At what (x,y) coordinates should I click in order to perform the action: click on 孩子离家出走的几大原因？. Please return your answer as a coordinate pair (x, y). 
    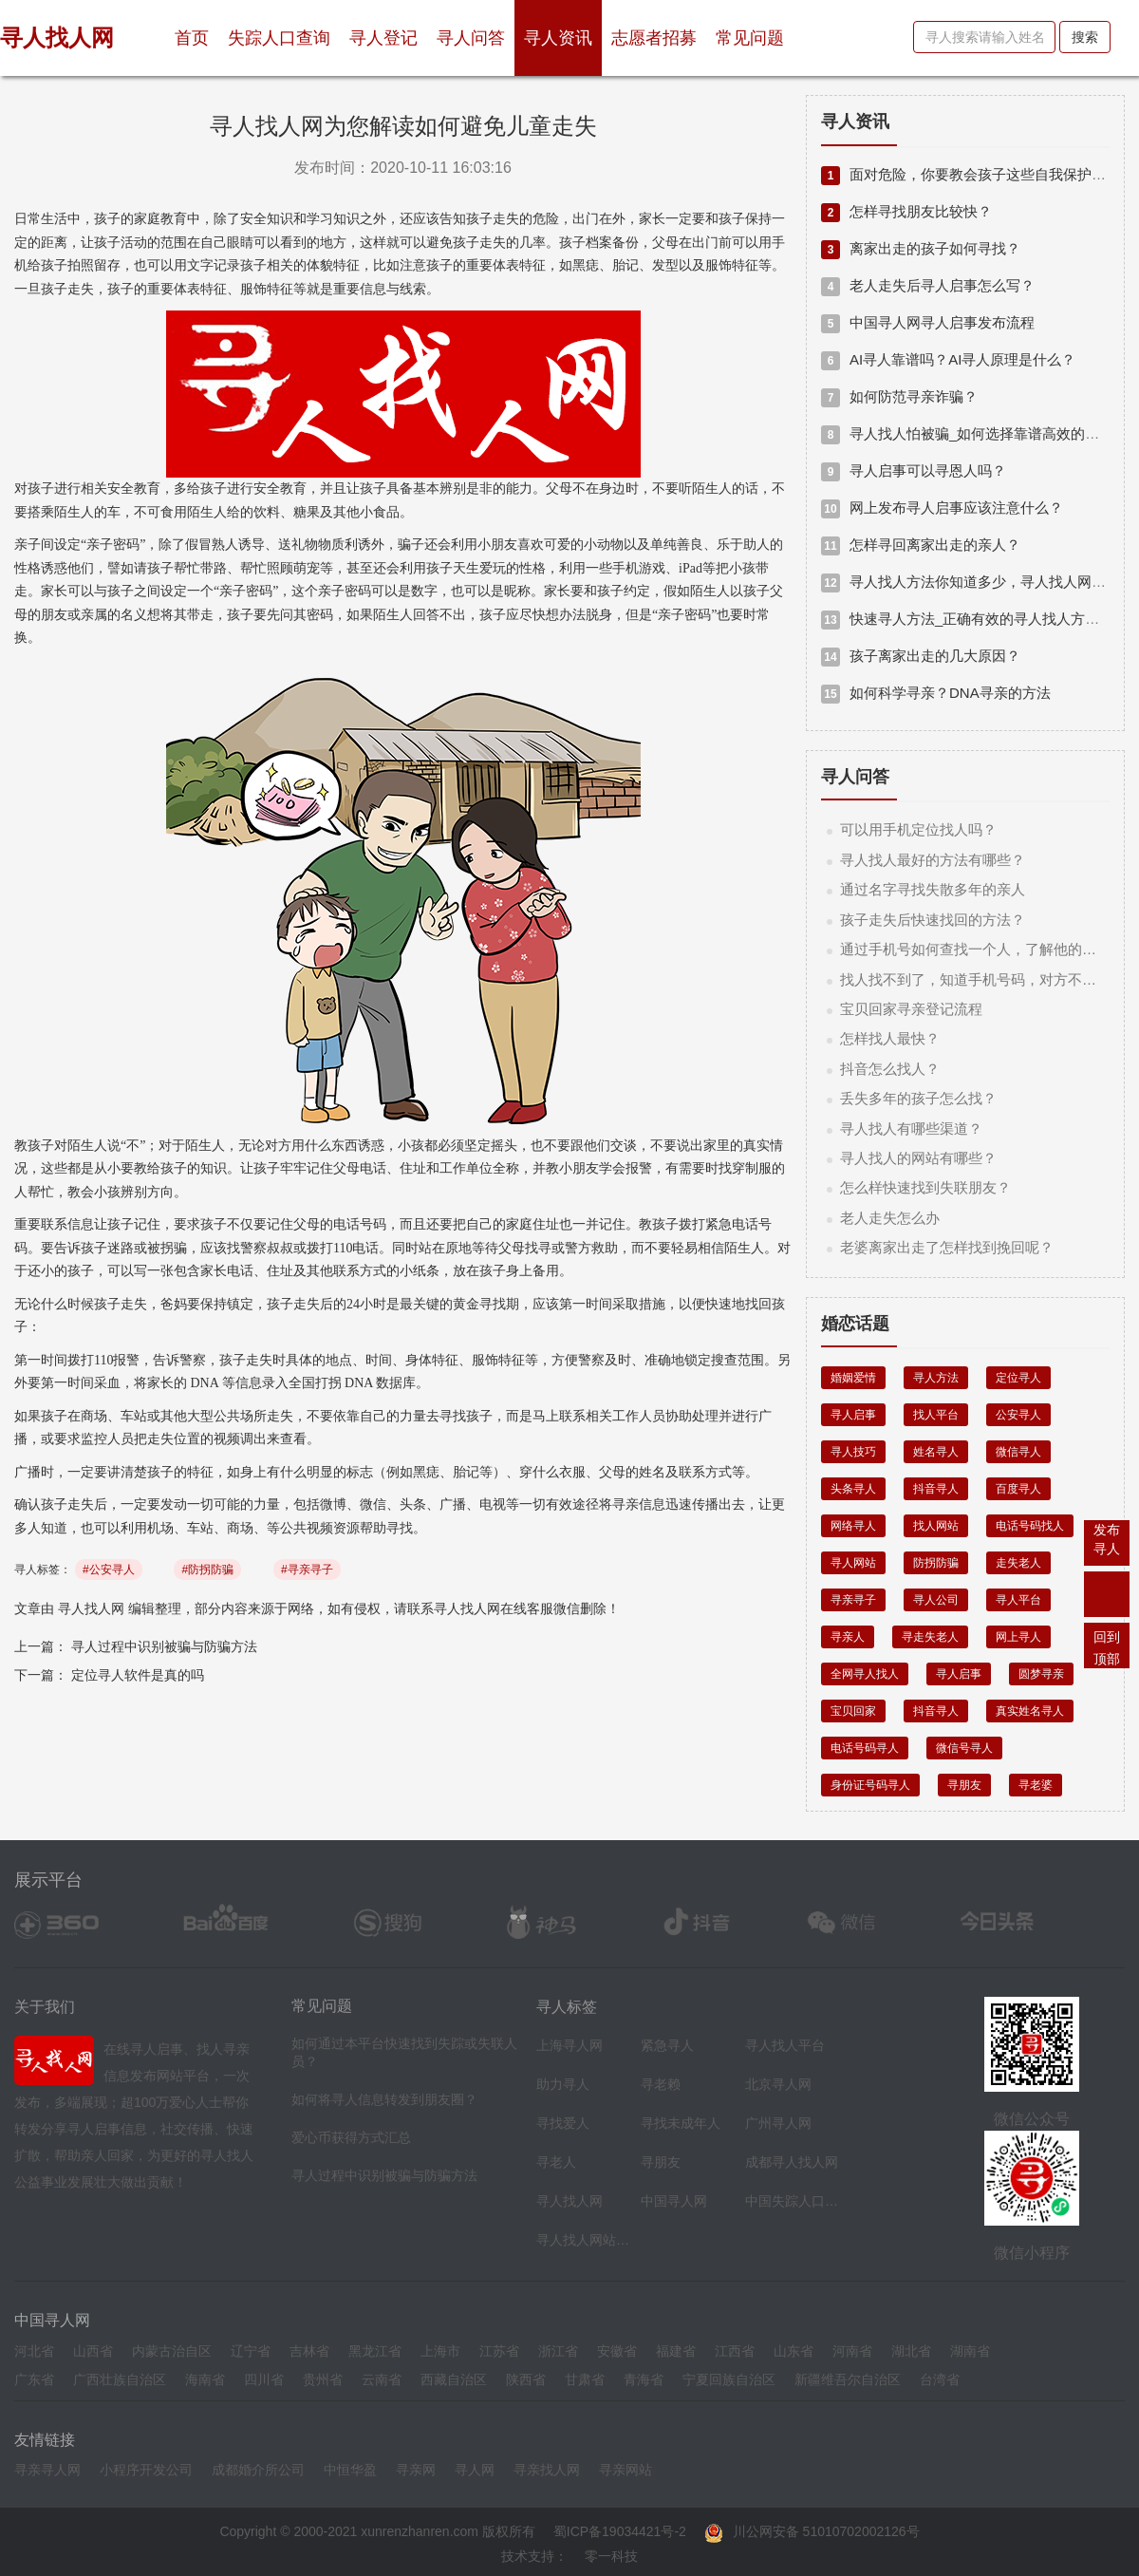
    Looking at the image, I should click on (920, 656).